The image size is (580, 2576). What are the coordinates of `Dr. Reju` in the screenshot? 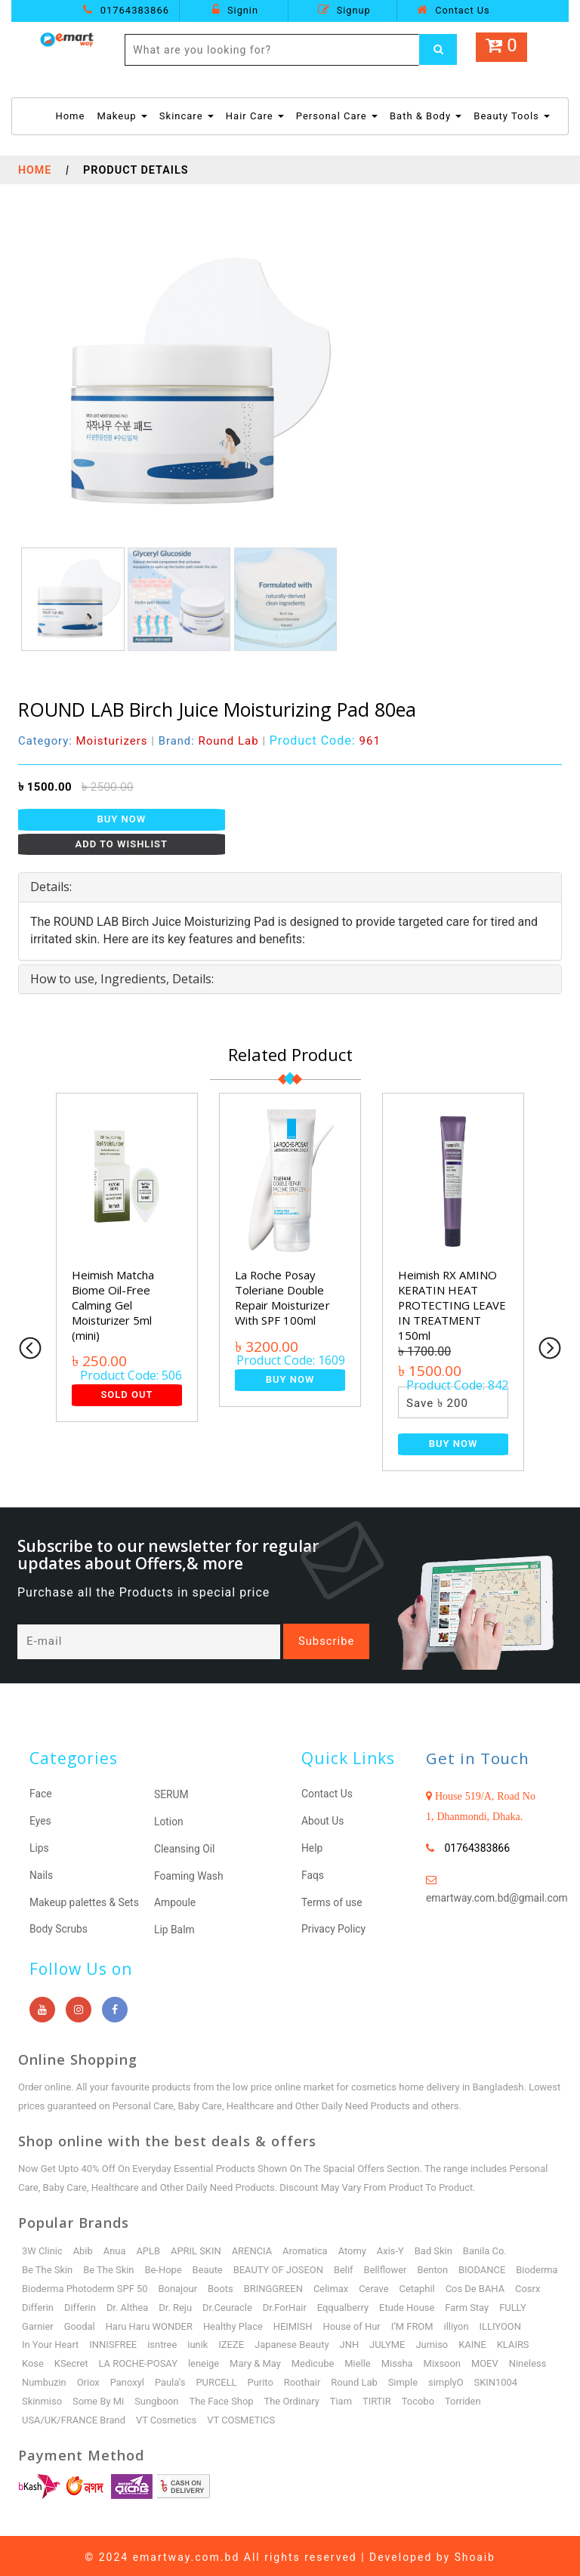 It's located at (281, 2304).